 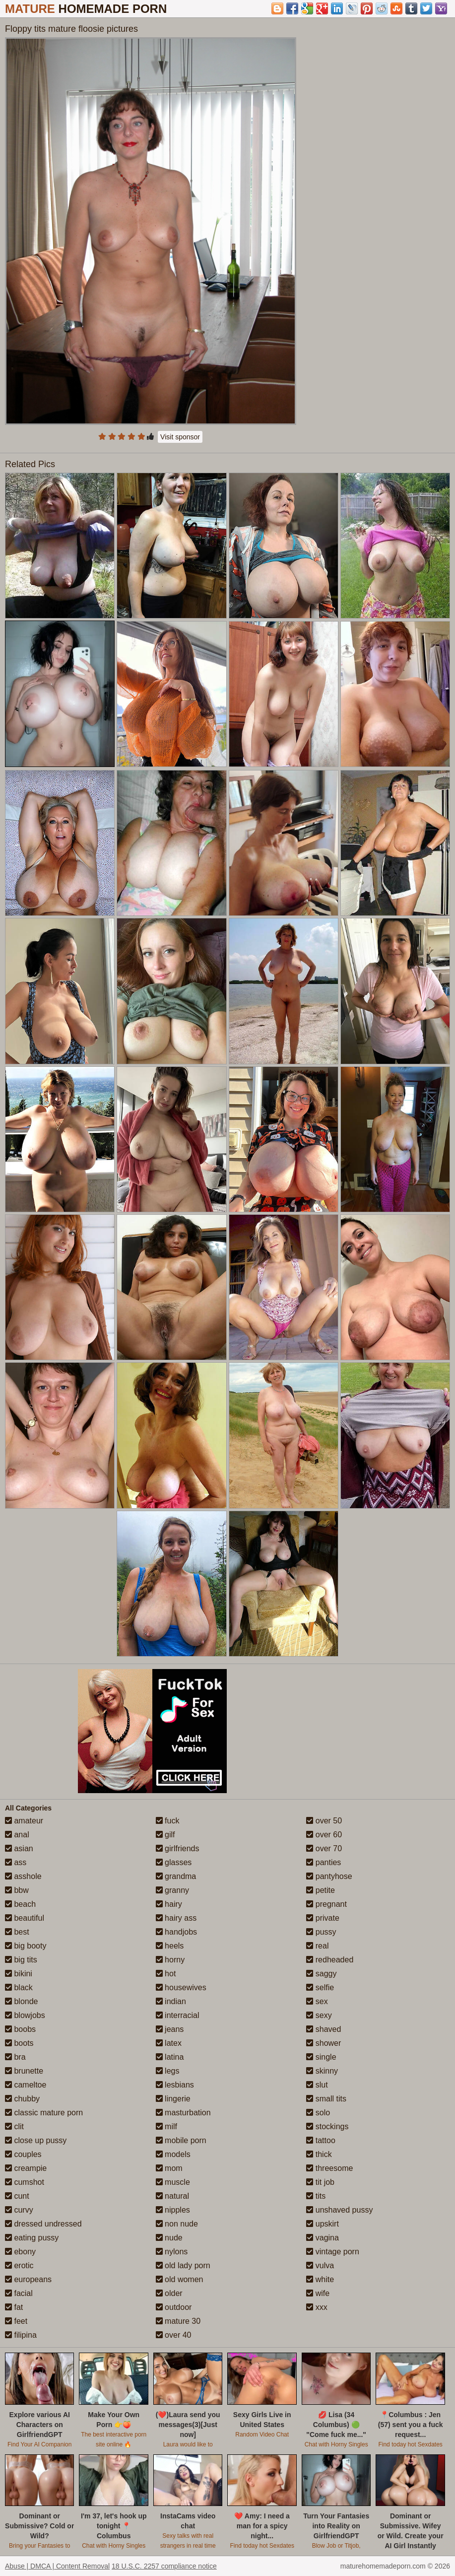 What do you see at coordinates (17, 1890) in the screenshot?
I see `bbw` at bounding box center [17, 1890].